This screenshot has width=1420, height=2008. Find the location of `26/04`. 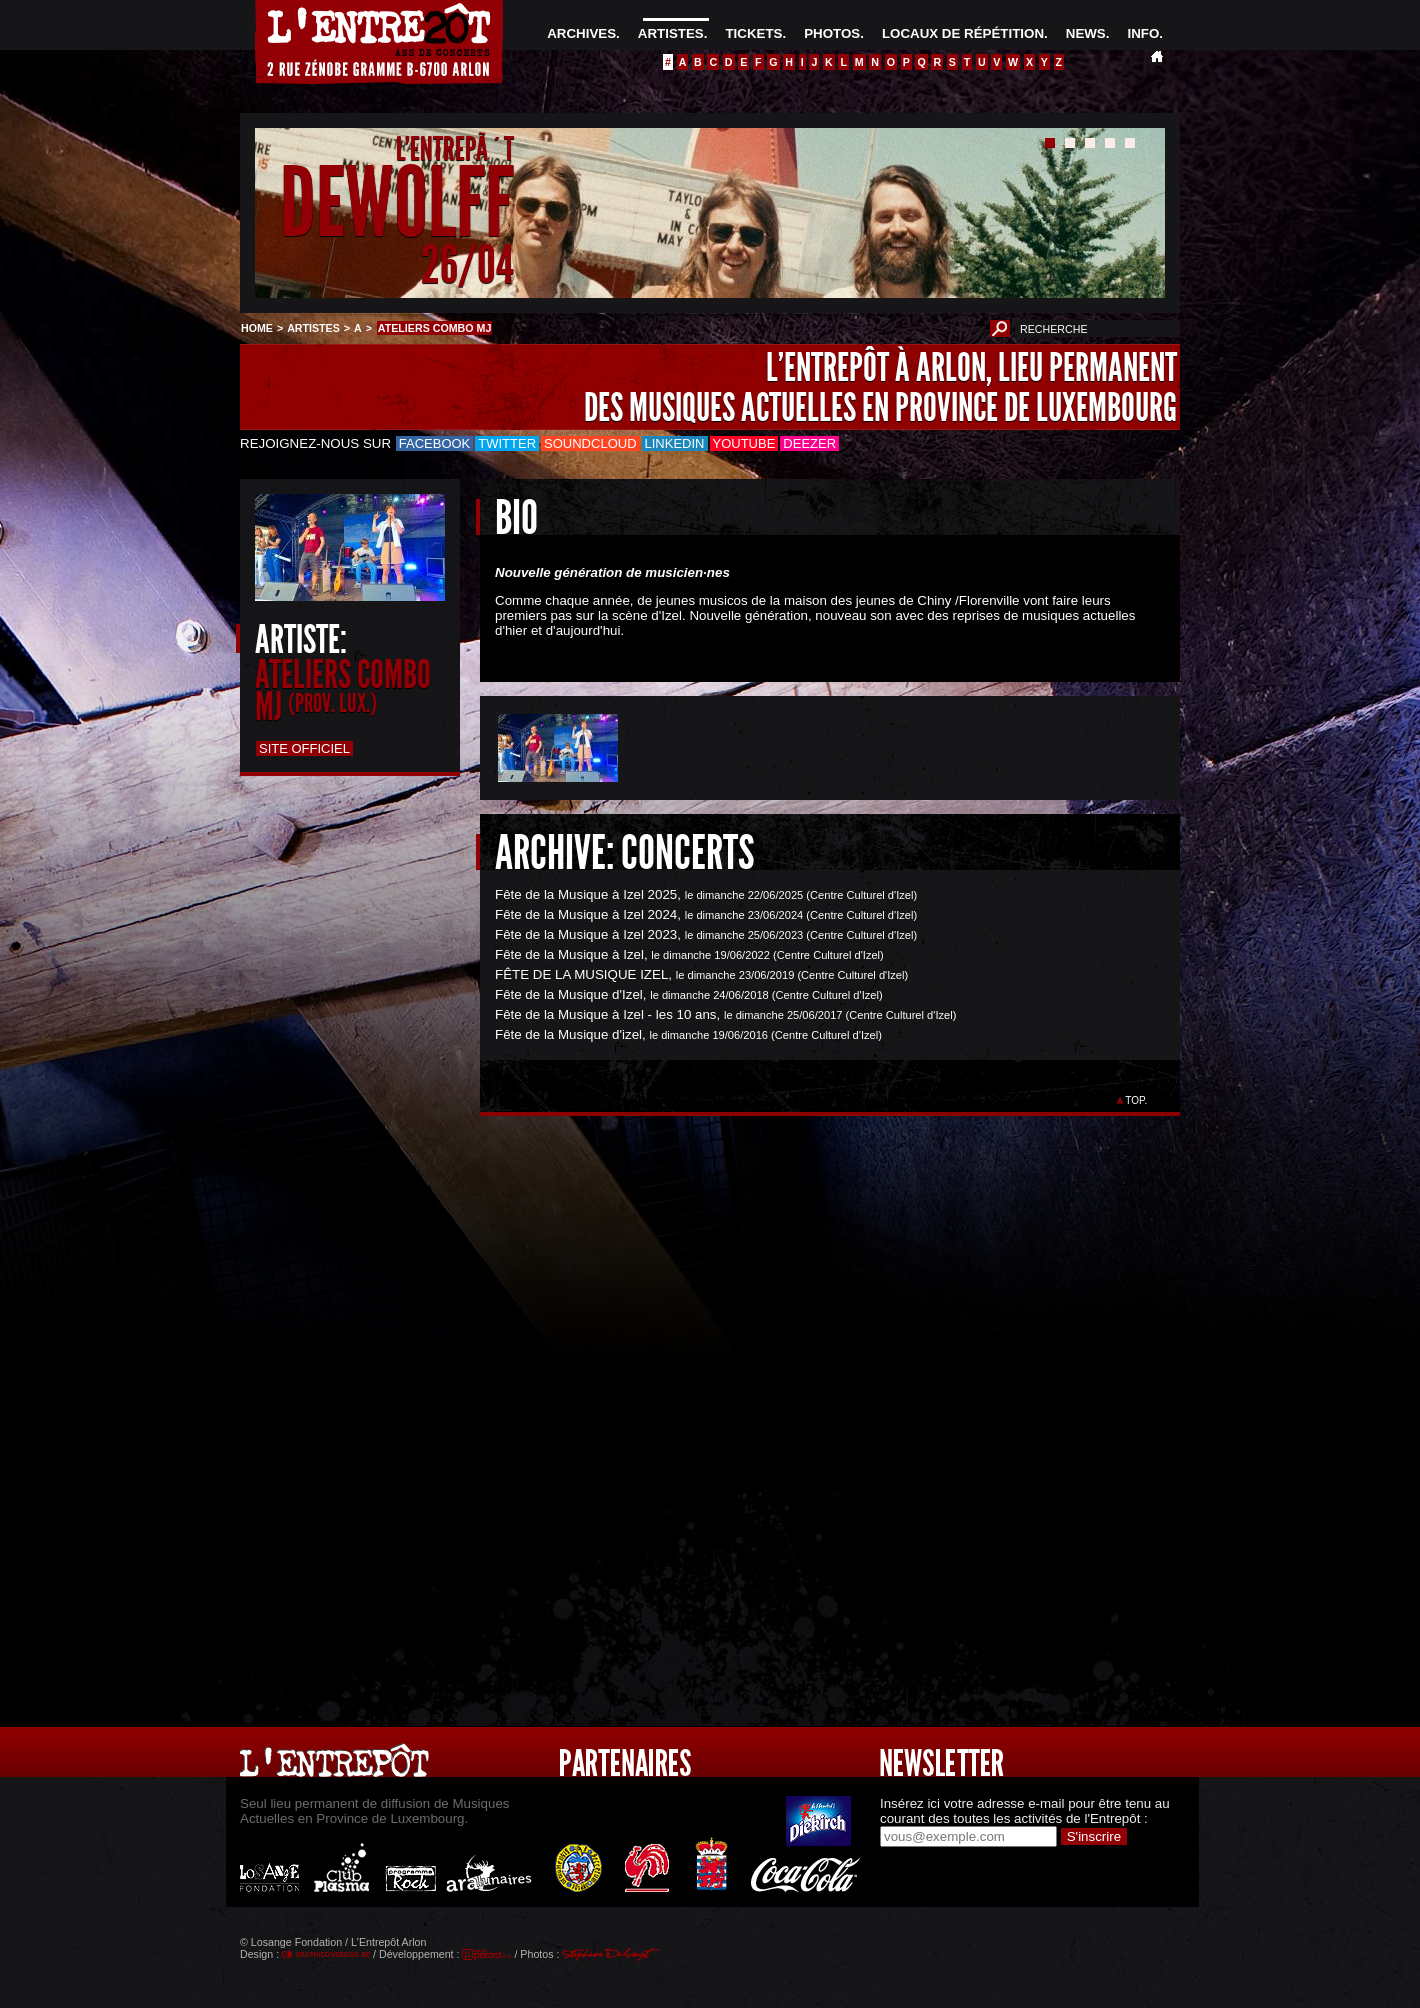

26/04 is located at coordinates (467, 264).